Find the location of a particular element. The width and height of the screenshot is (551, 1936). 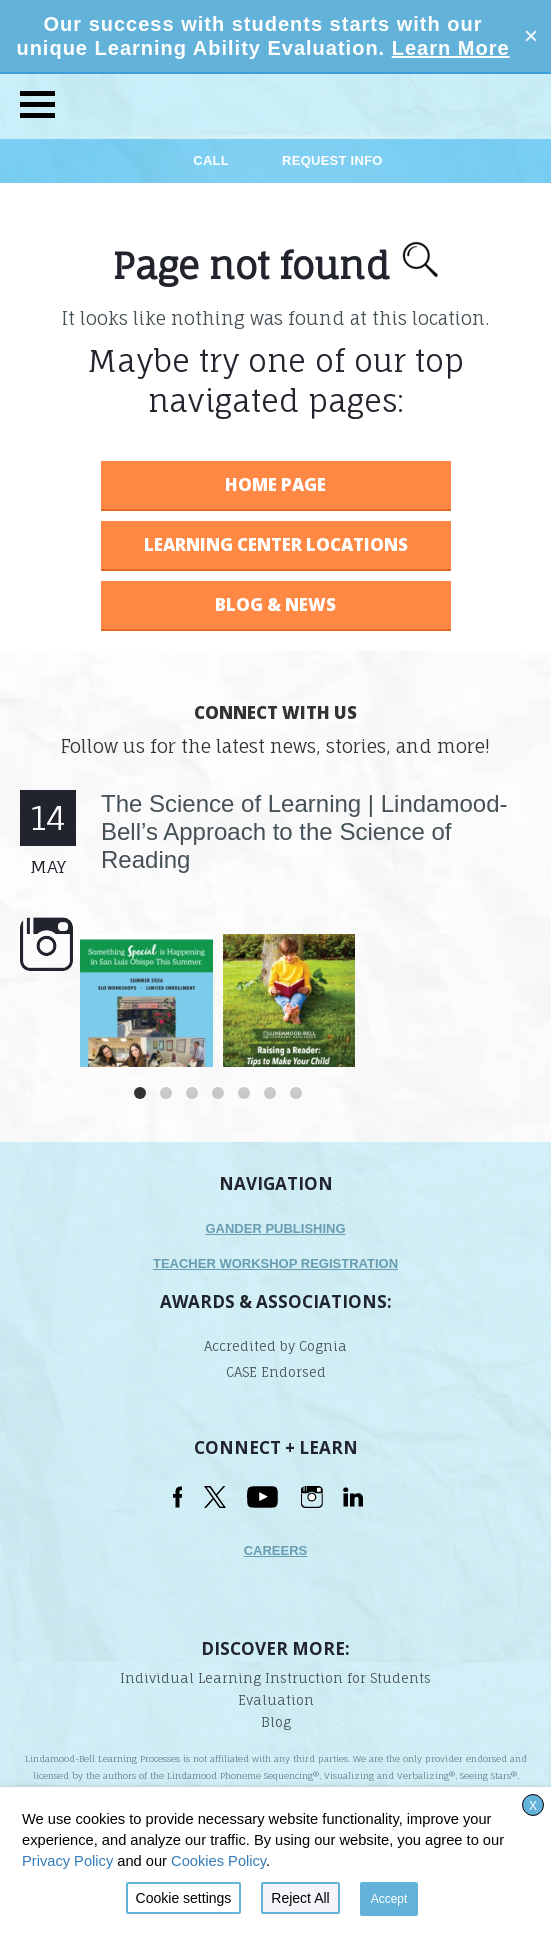

Privacy Policy is located at coordinates (67, 1861).